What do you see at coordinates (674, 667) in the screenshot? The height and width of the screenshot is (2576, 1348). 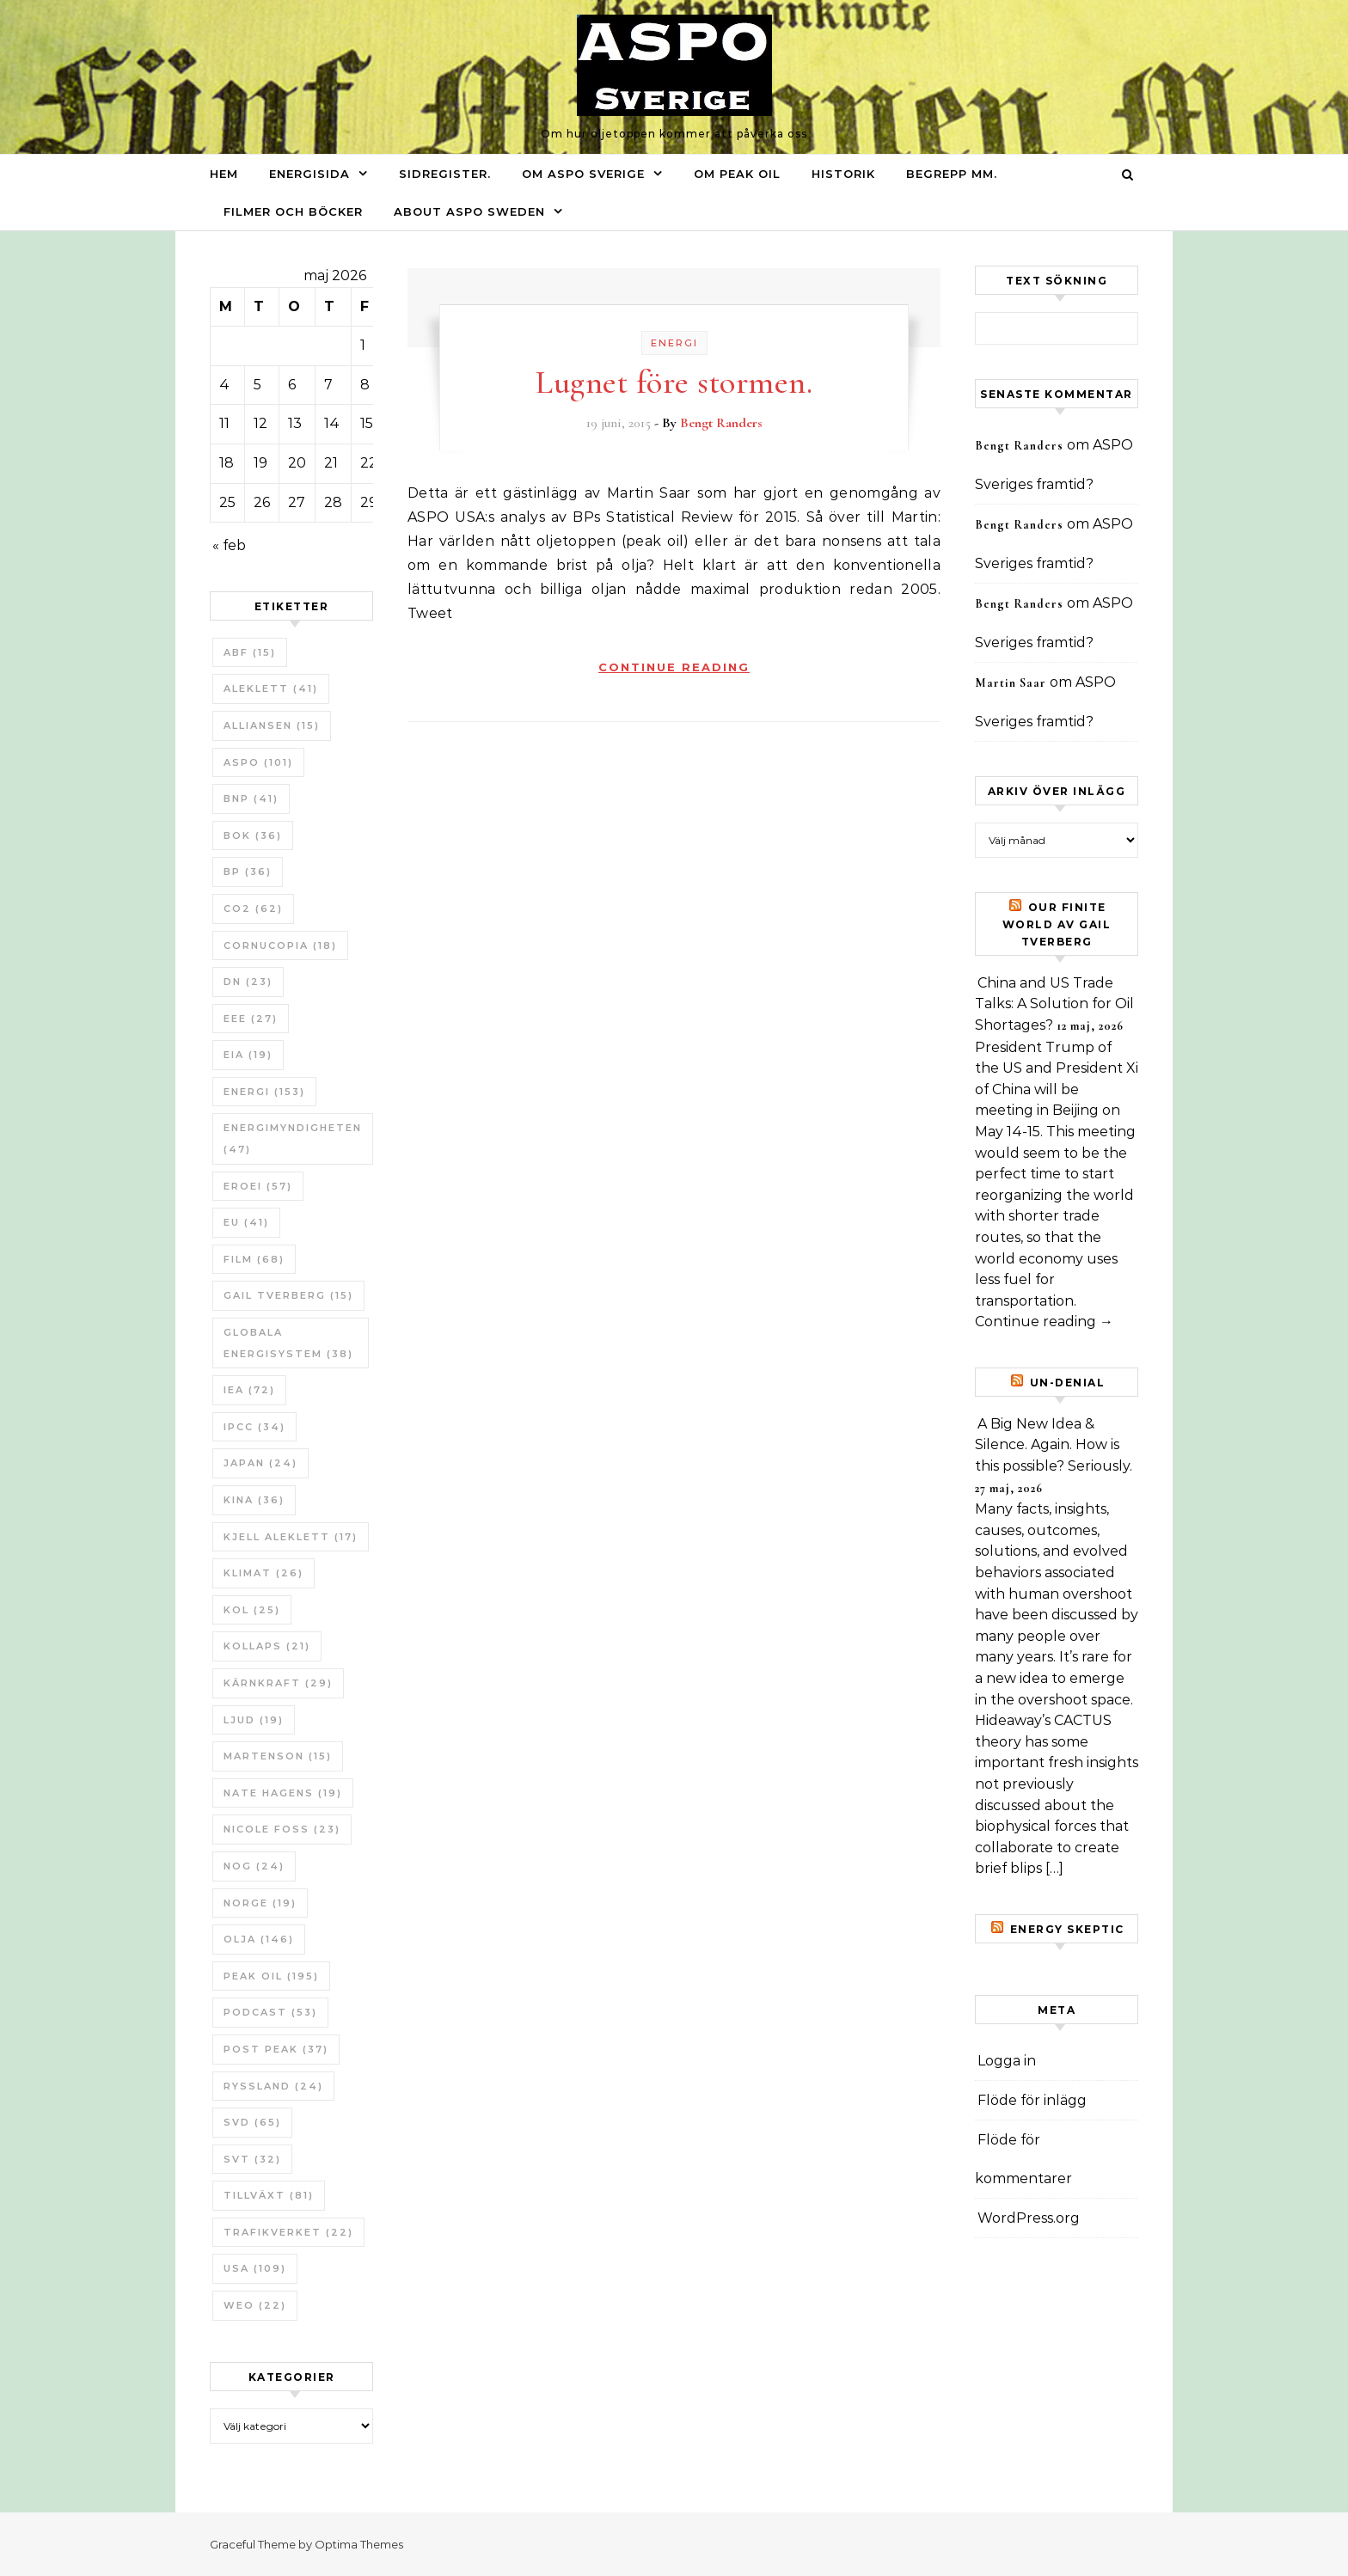 I see `Continue Reading` at bounding box center [674, 667].